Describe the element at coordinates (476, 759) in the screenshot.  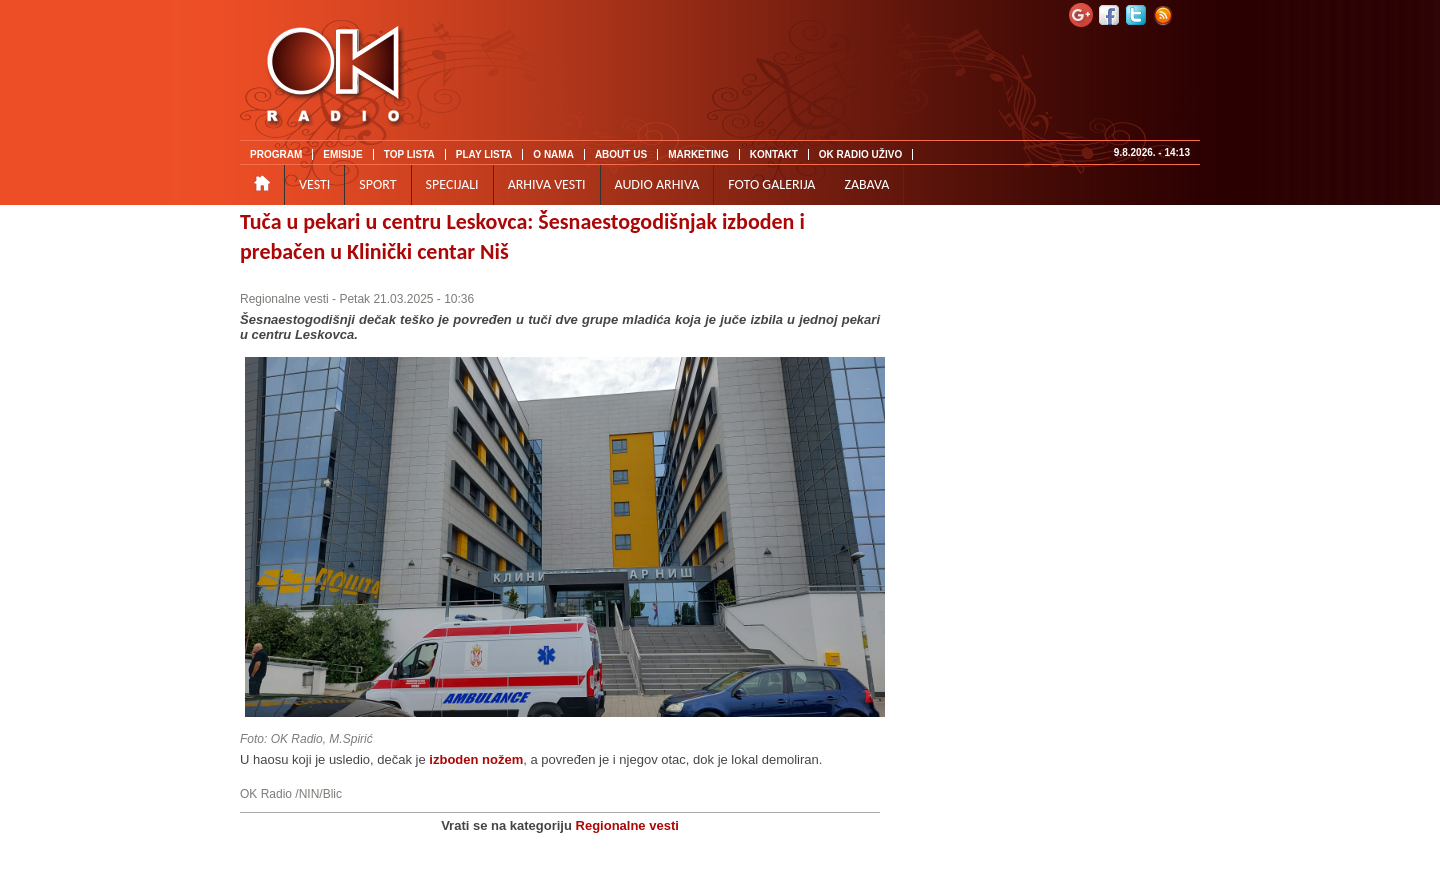
I see `izboden nožem` at that location.